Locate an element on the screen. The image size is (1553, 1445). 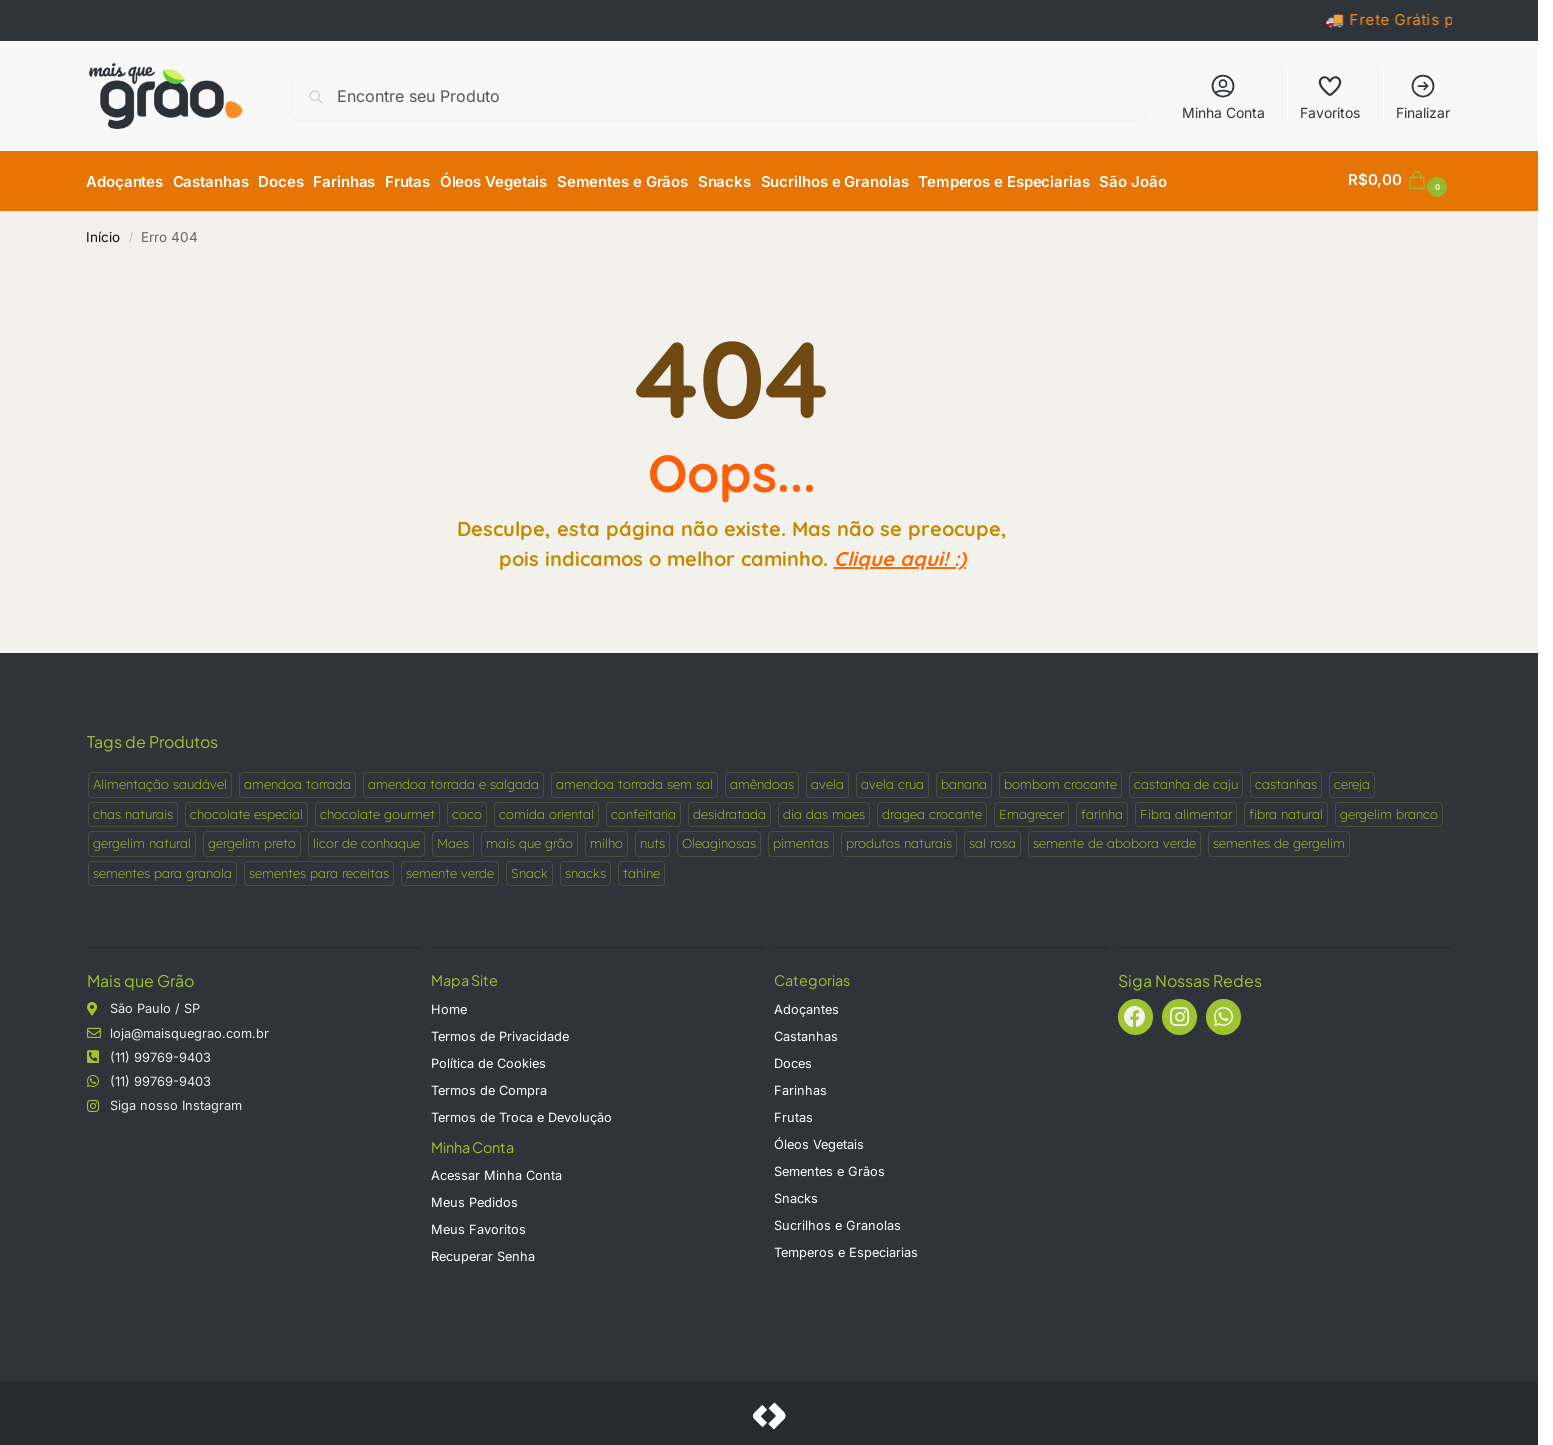
Doces is located at coordinates (793, 1058).